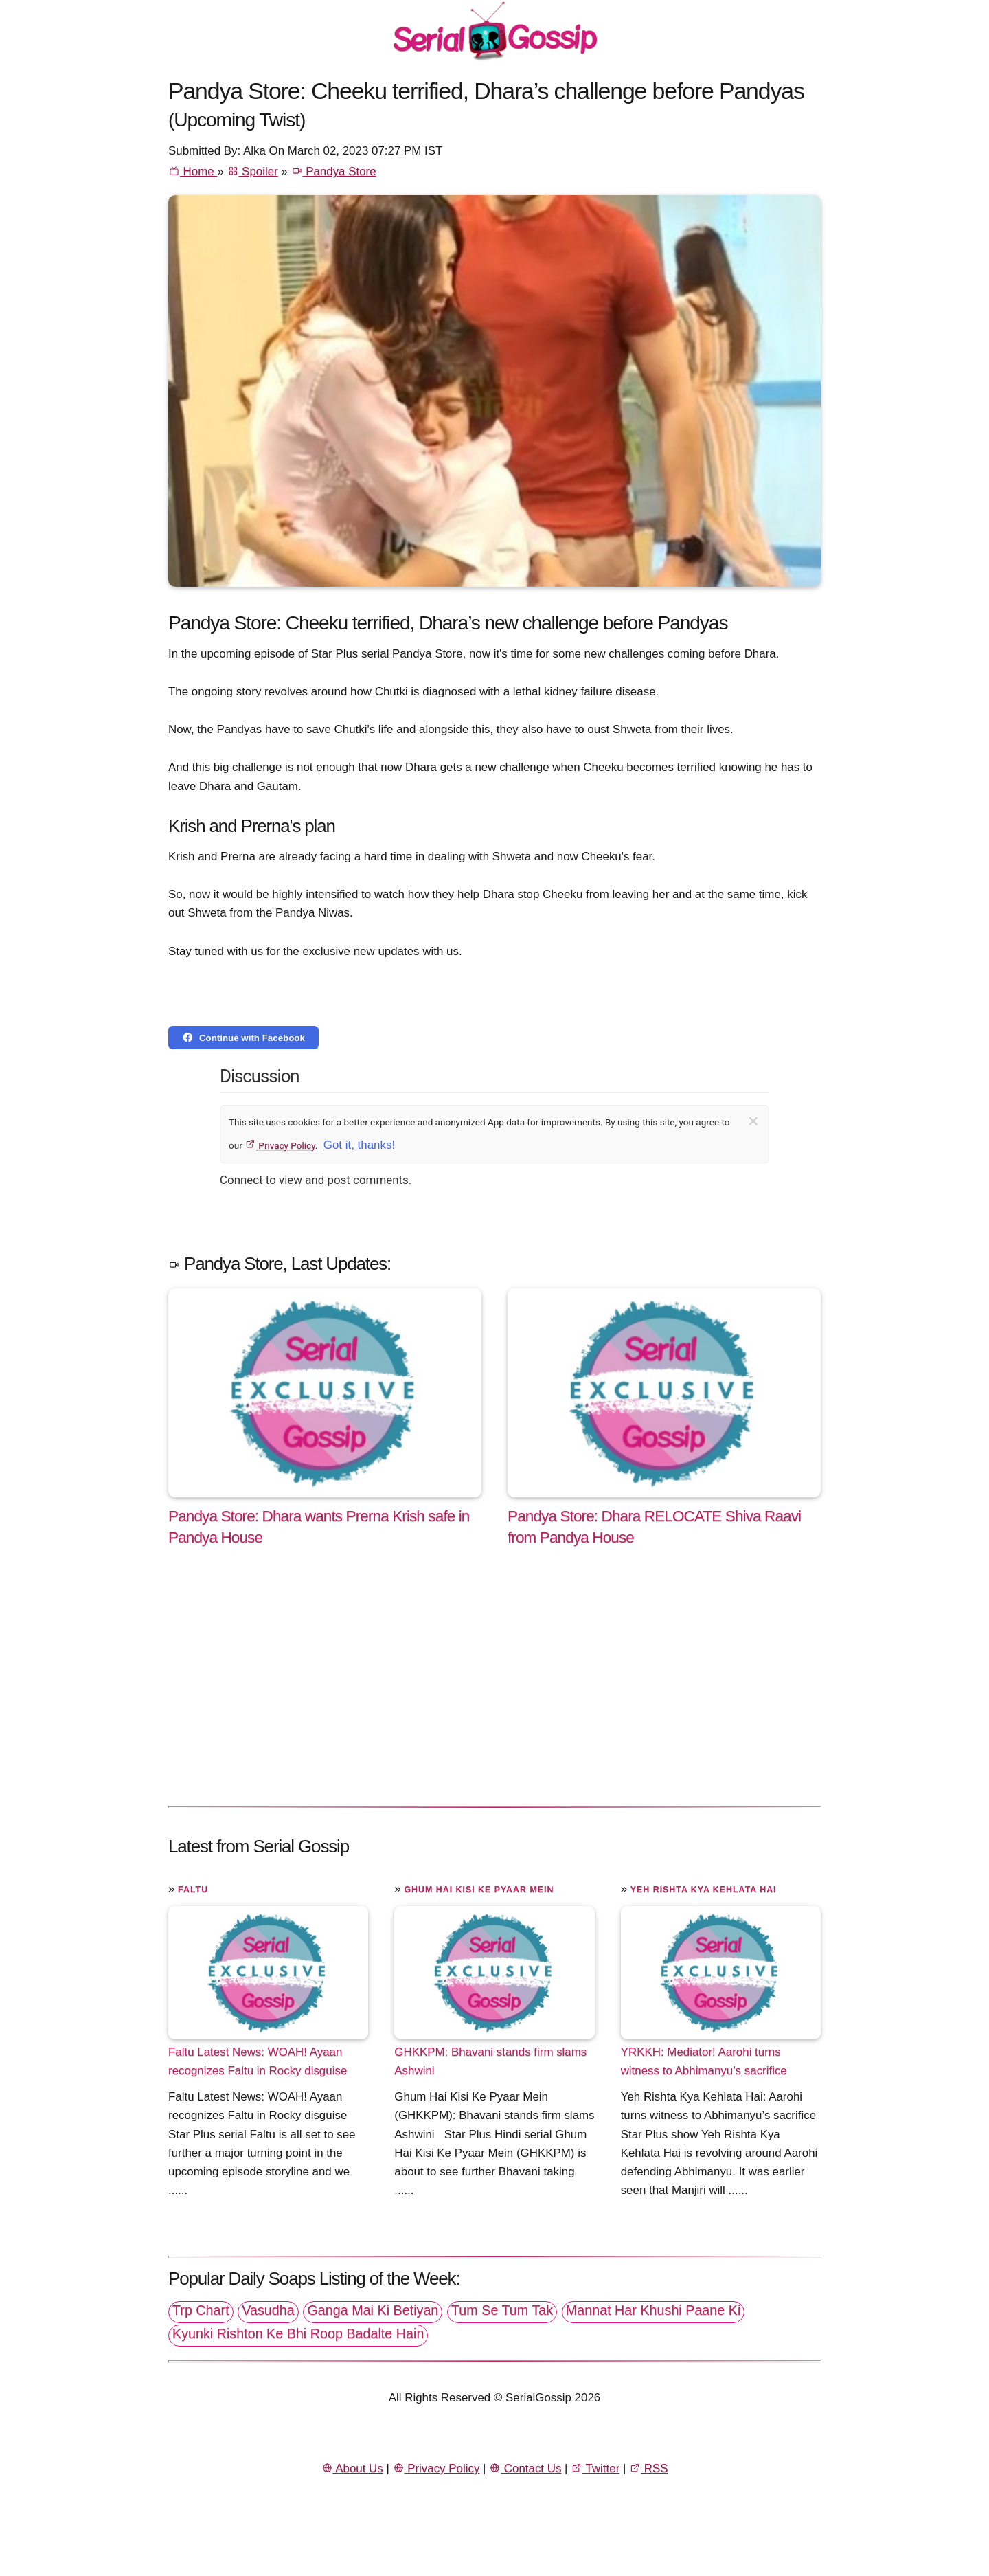 Image resolution: width=989 pixels, height=2576 pixels. I want to click on YRKKH: Mediator! Aarohi turns witness to Abhimanyu’s sacrifice, so click(704, 2061).